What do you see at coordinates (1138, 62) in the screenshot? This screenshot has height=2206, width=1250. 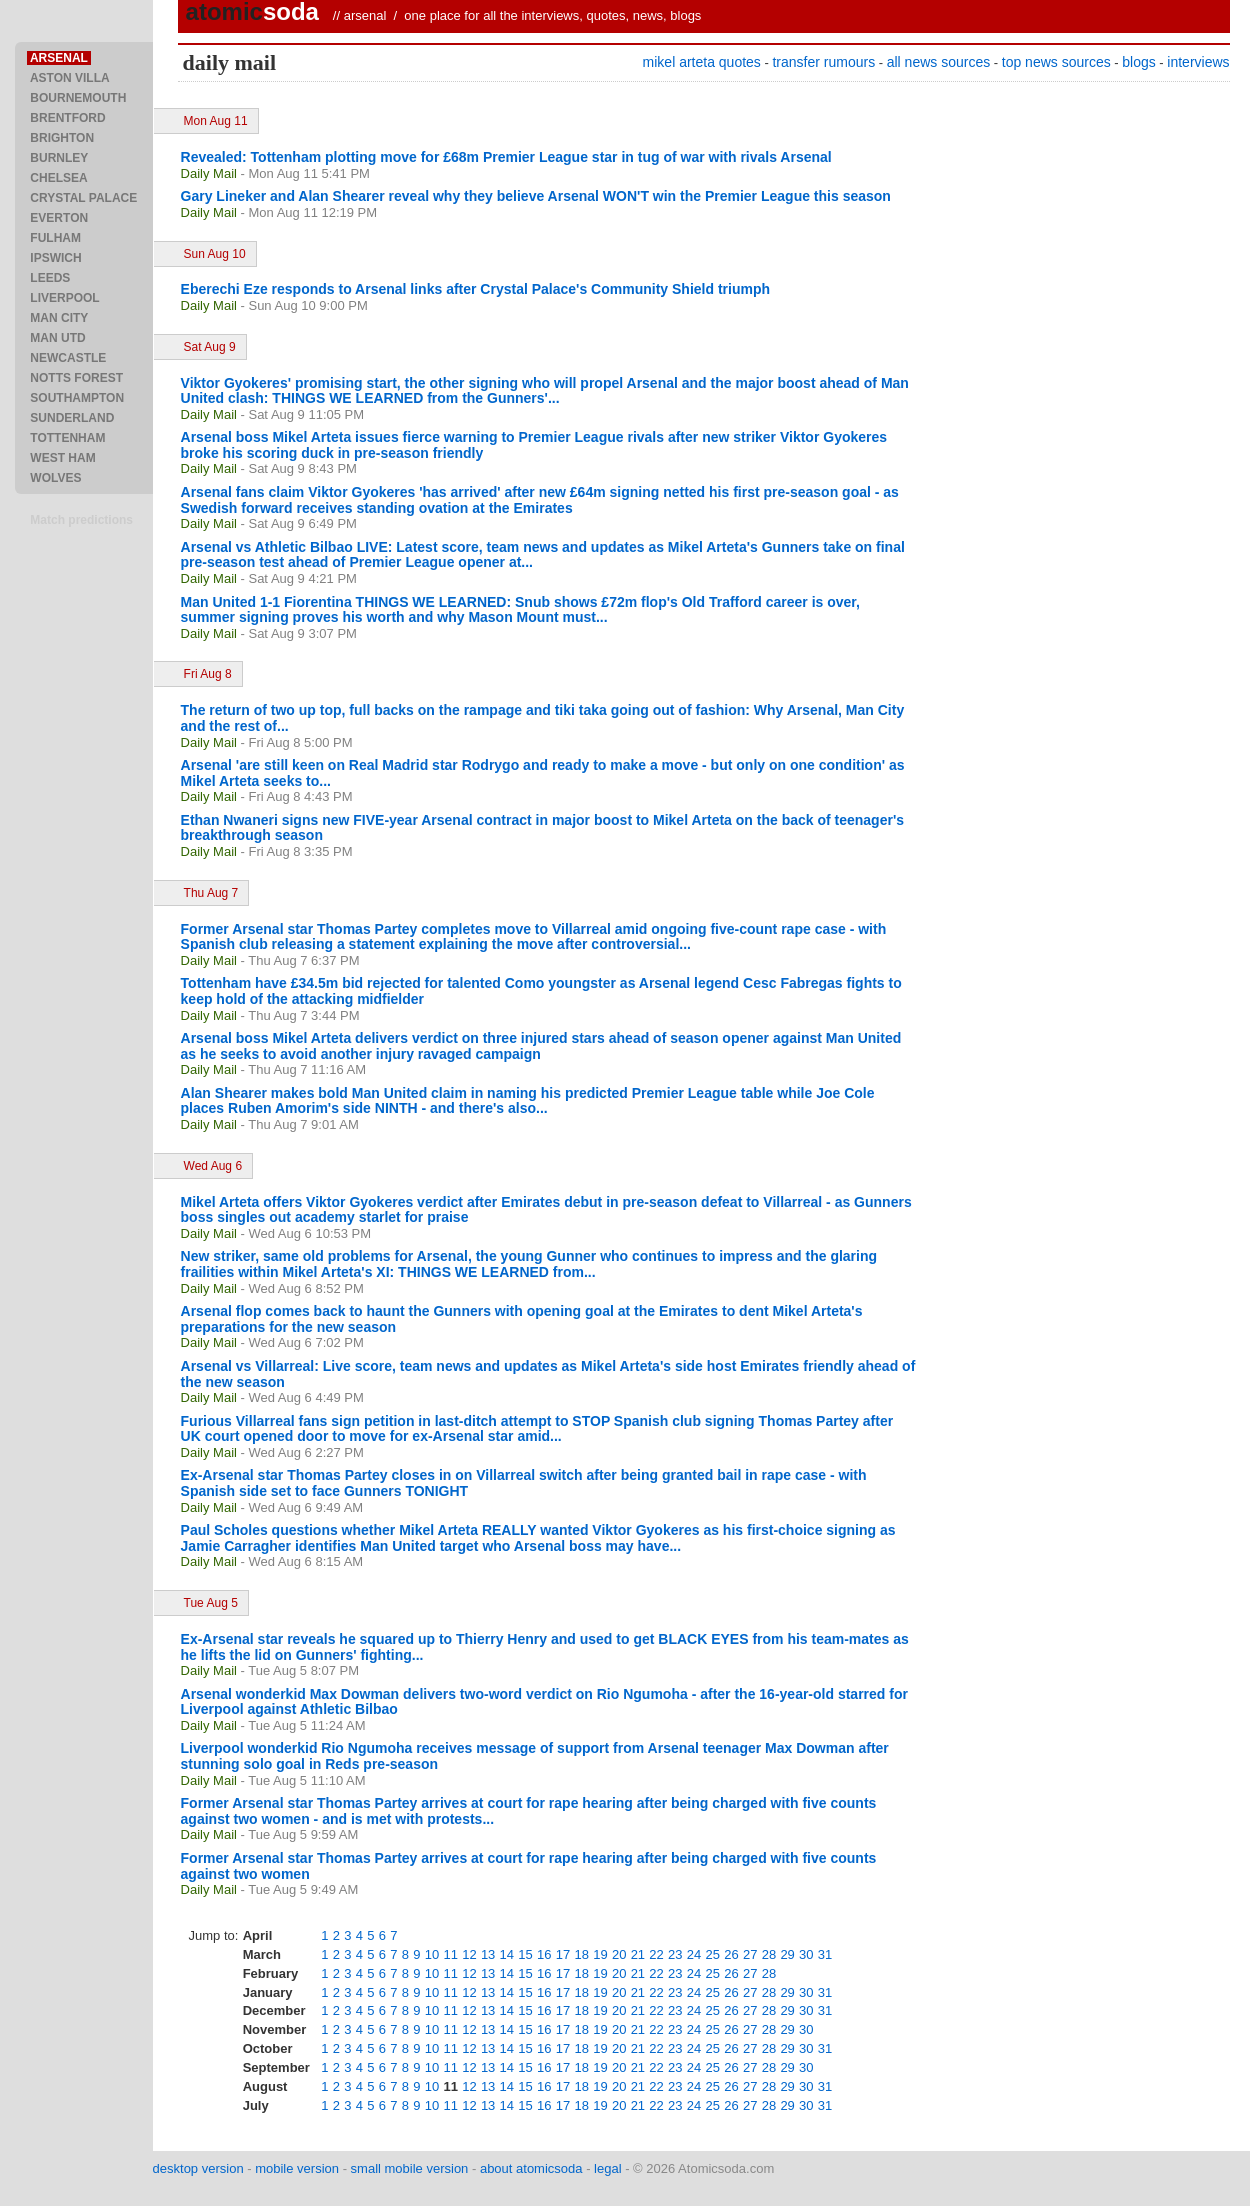 I see `blogs` at bounding box center [1138, 62].